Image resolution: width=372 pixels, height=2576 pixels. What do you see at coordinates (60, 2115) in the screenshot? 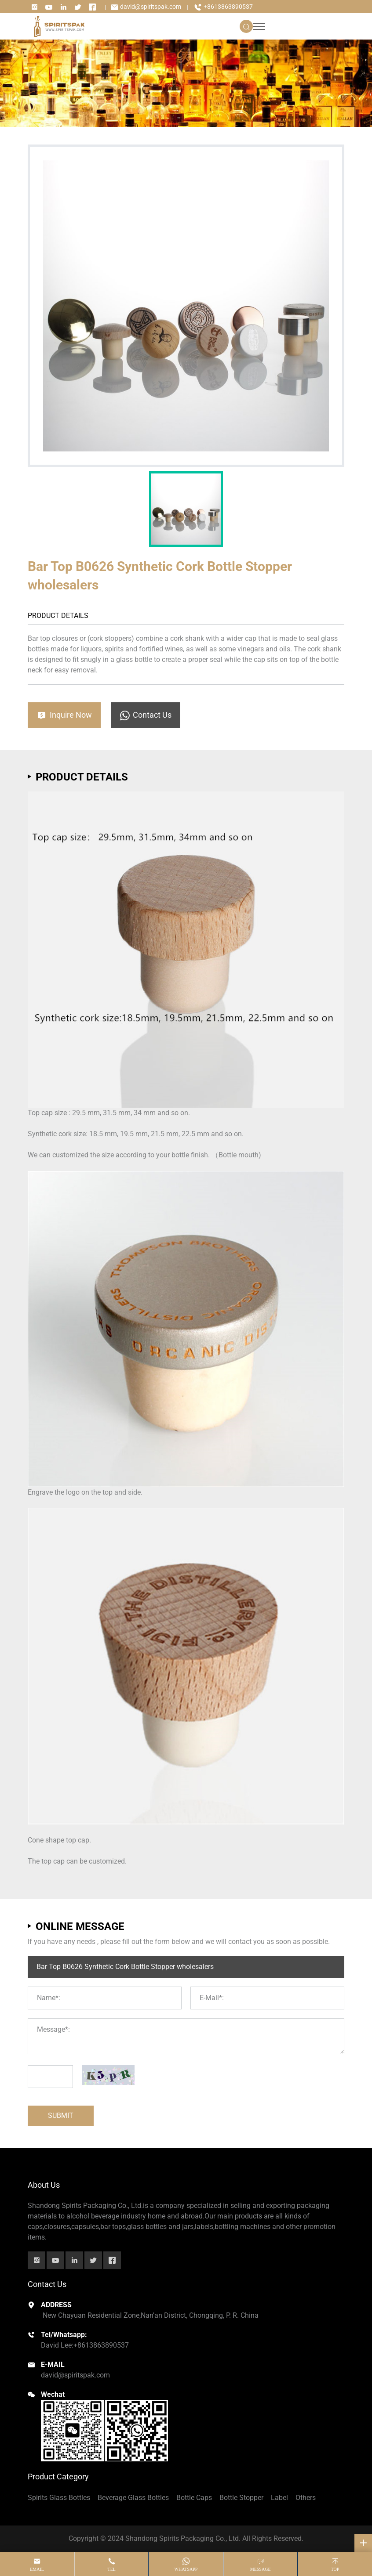
I see `SUBMIT` at bounding box center [60, 2115].